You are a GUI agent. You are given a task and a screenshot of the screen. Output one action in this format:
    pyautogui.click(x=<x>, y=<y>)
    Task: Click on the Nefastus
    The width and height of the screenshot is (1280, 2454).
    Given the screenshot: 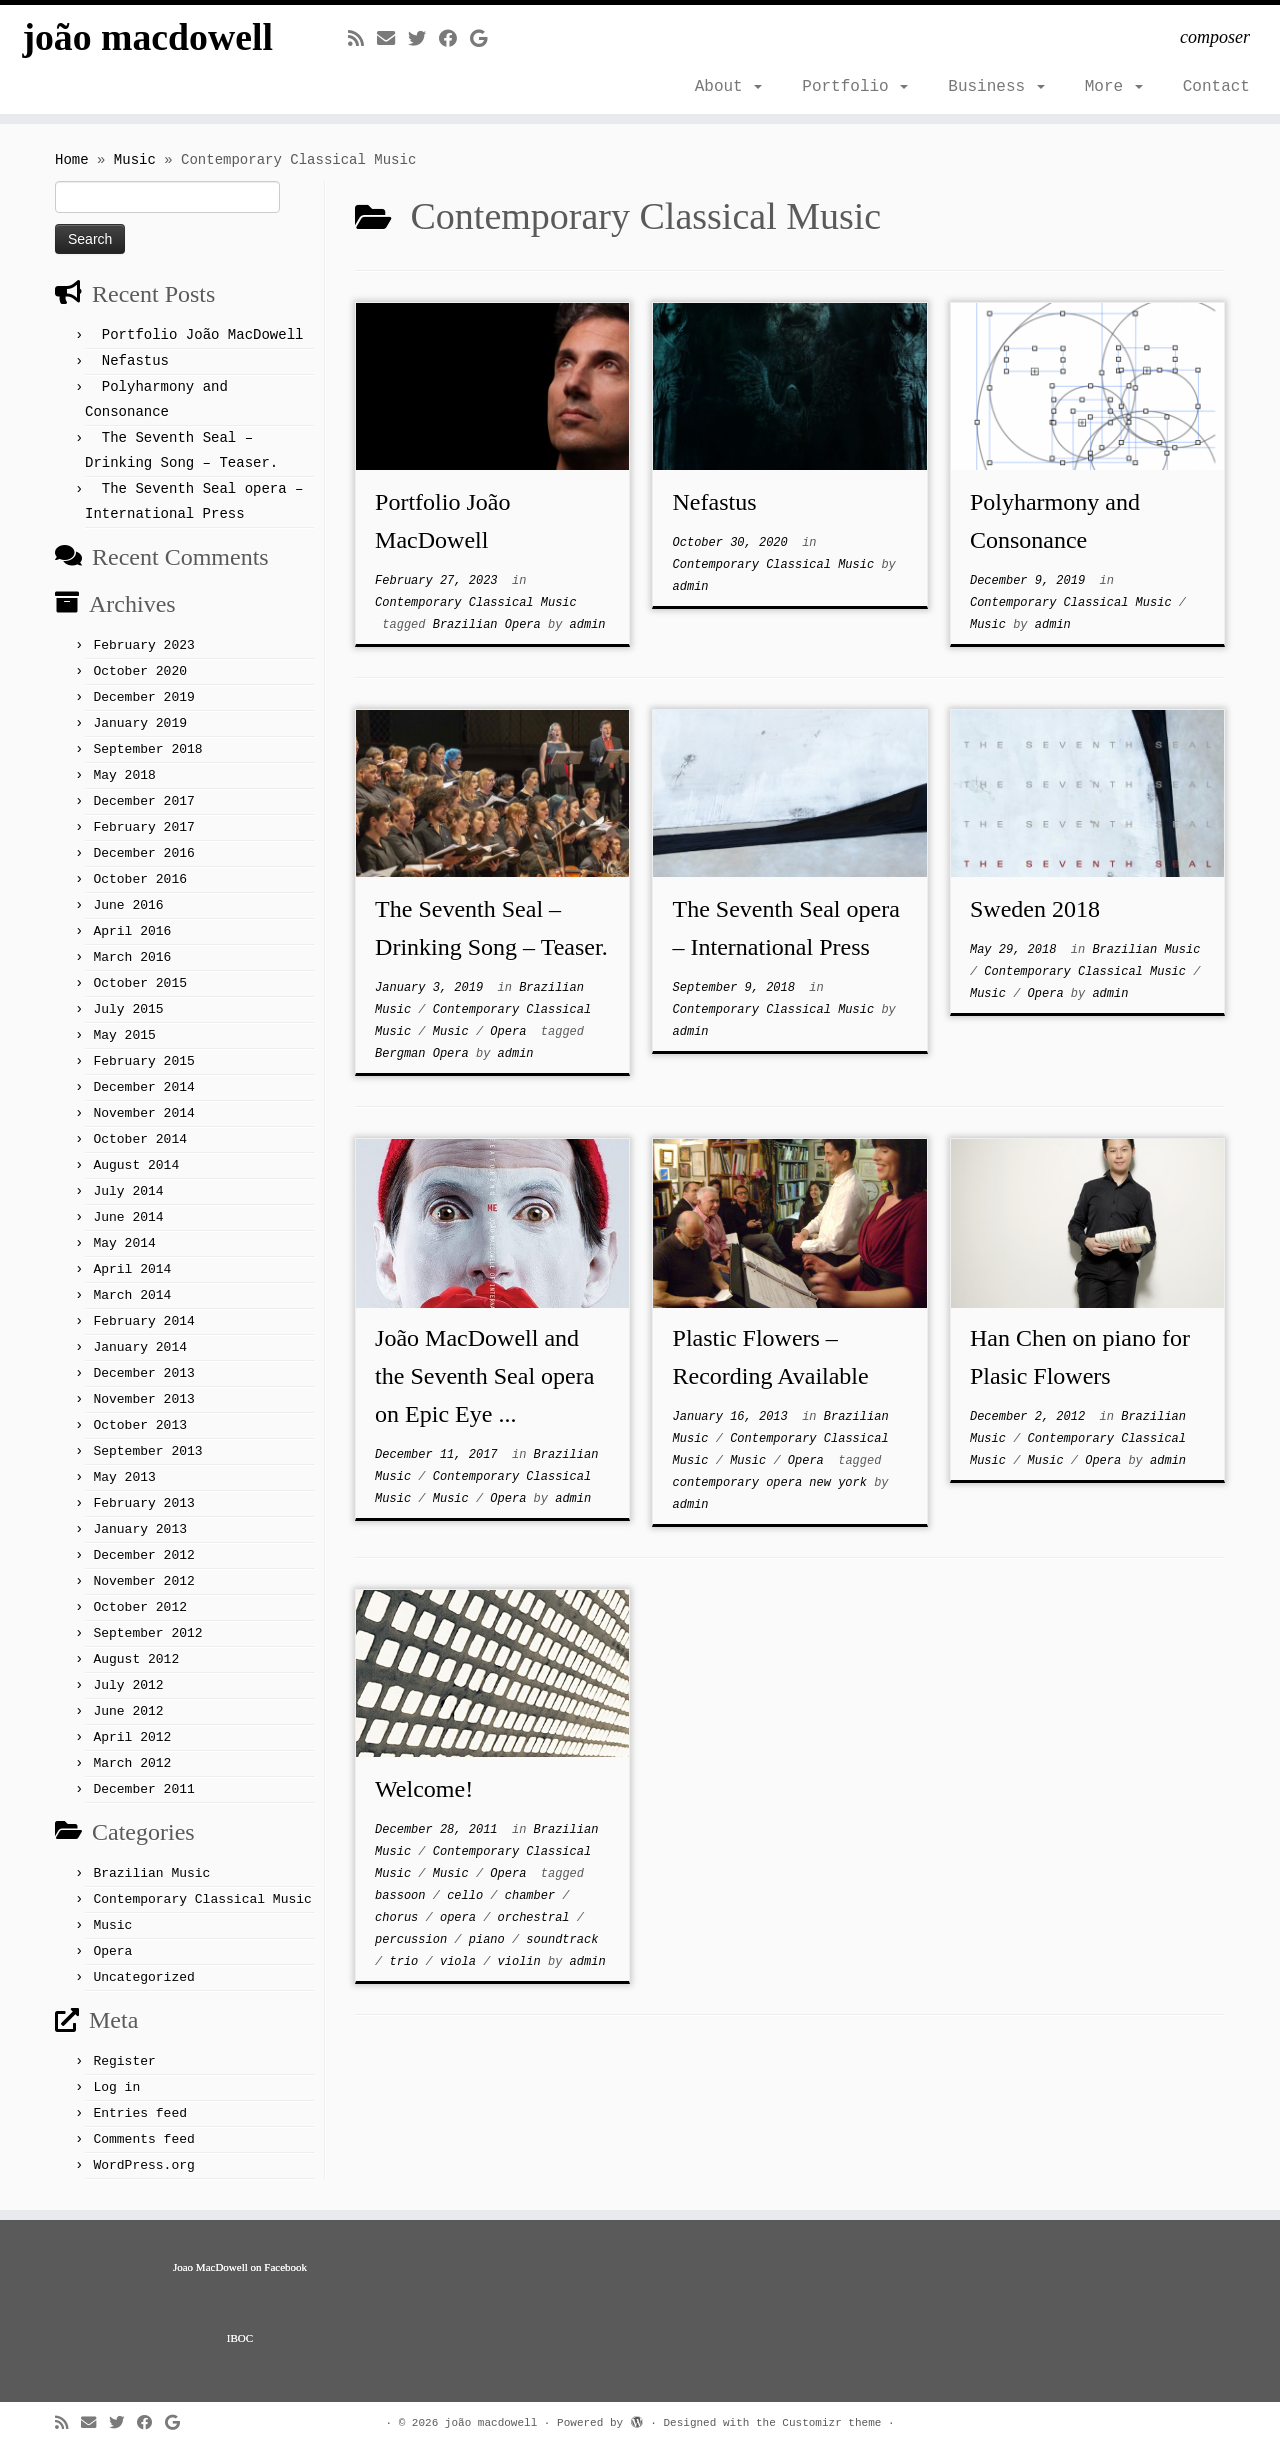 What is the action you would take?
    pyautogui.click(x=135, y=361)
    